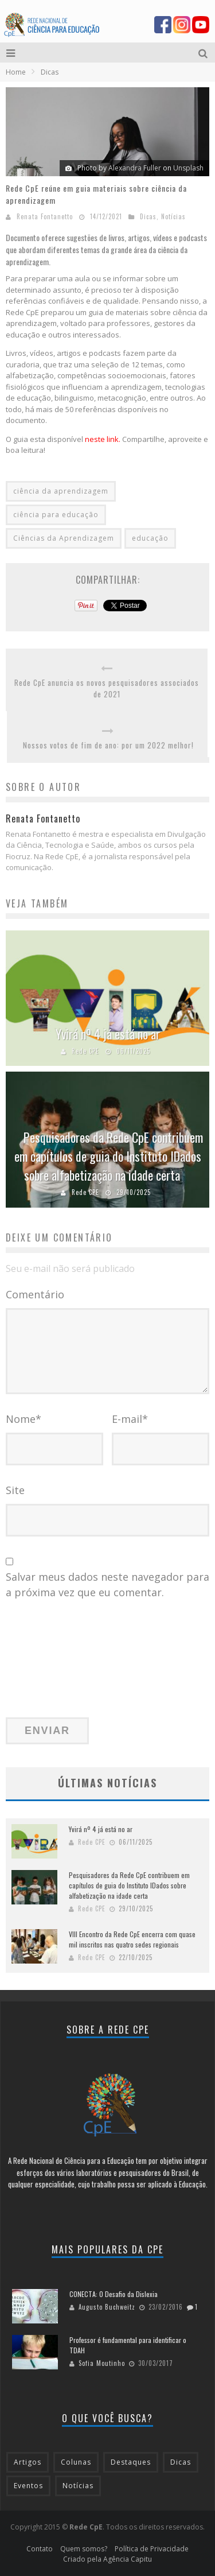 This screenshot has width=215, height=2576. I want to click on Rede CpE anuncia os novos pesquisadores associados de 2021, so click(106, 688).